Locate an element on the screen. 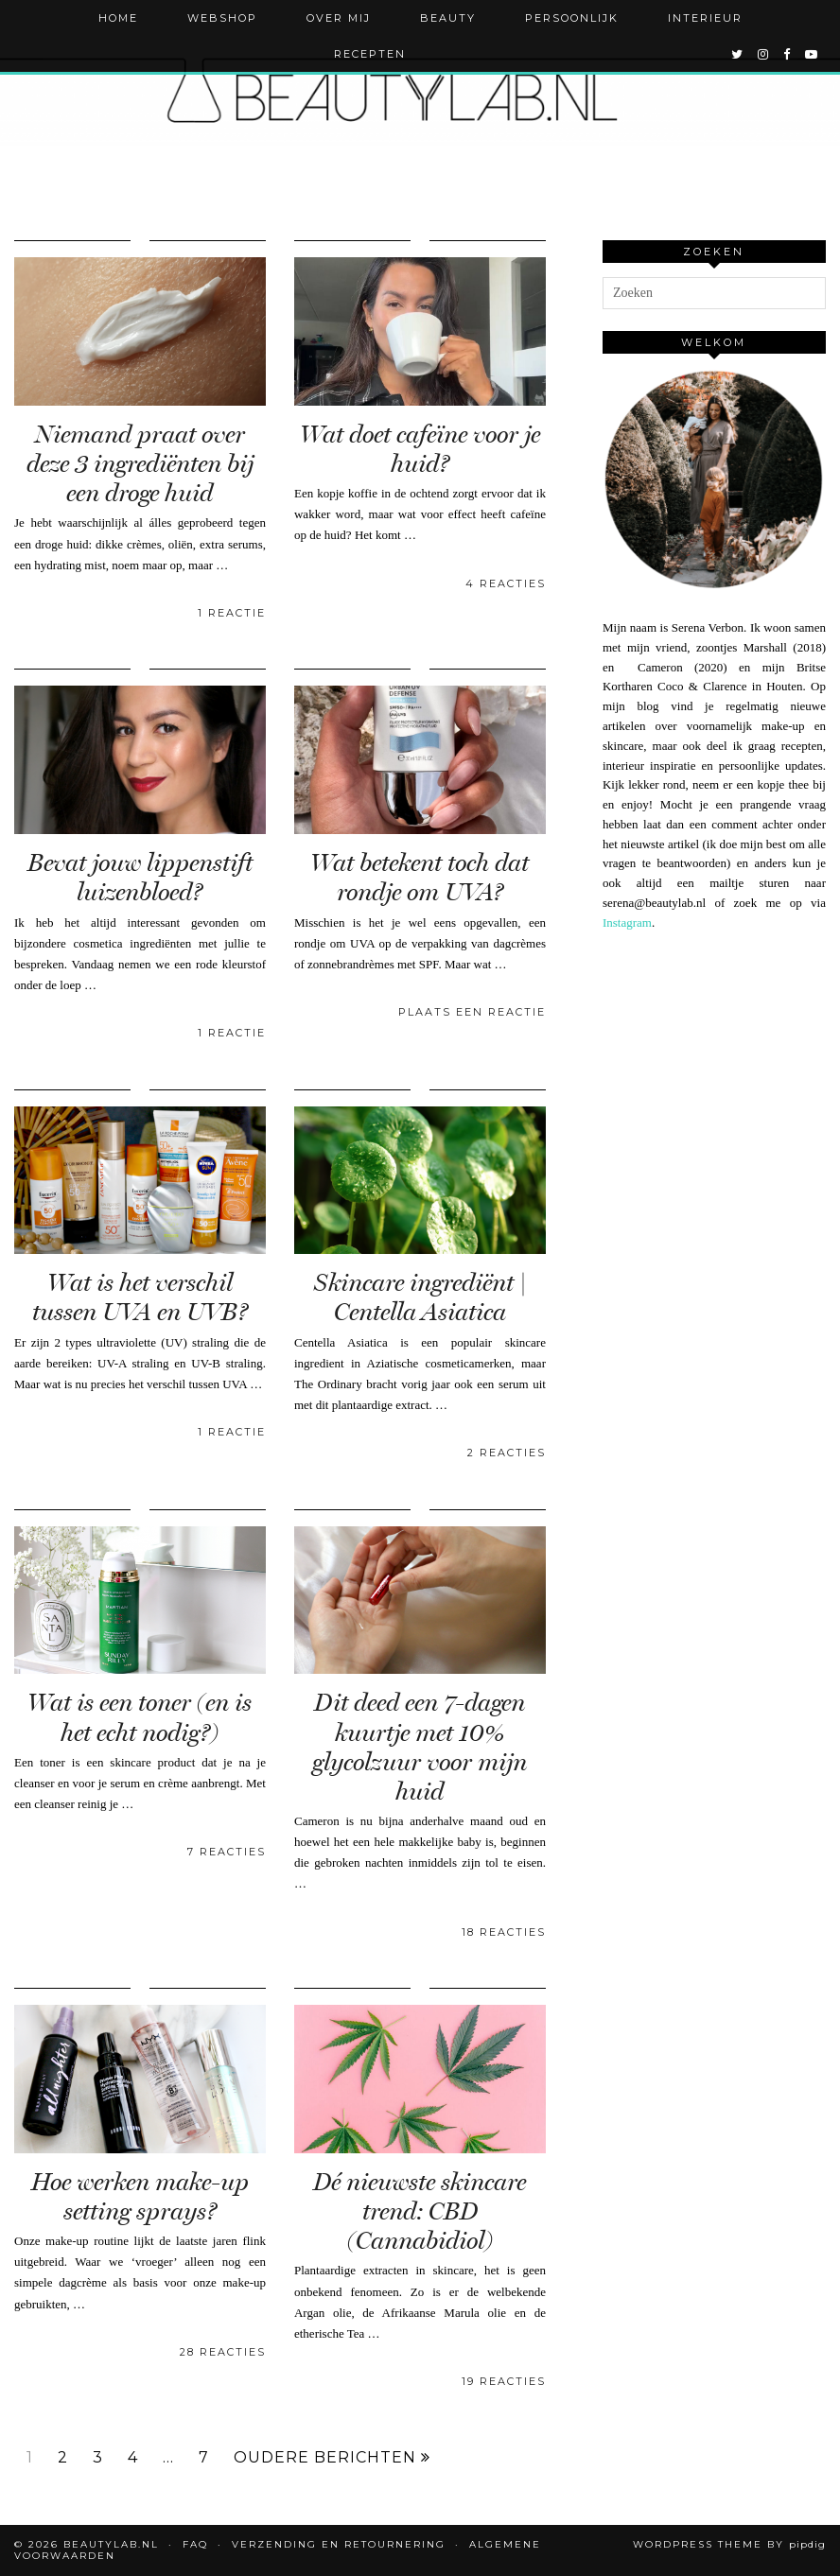 This screenshot has width=840, height=2576. Over mij is located at coordinates (338, 18).